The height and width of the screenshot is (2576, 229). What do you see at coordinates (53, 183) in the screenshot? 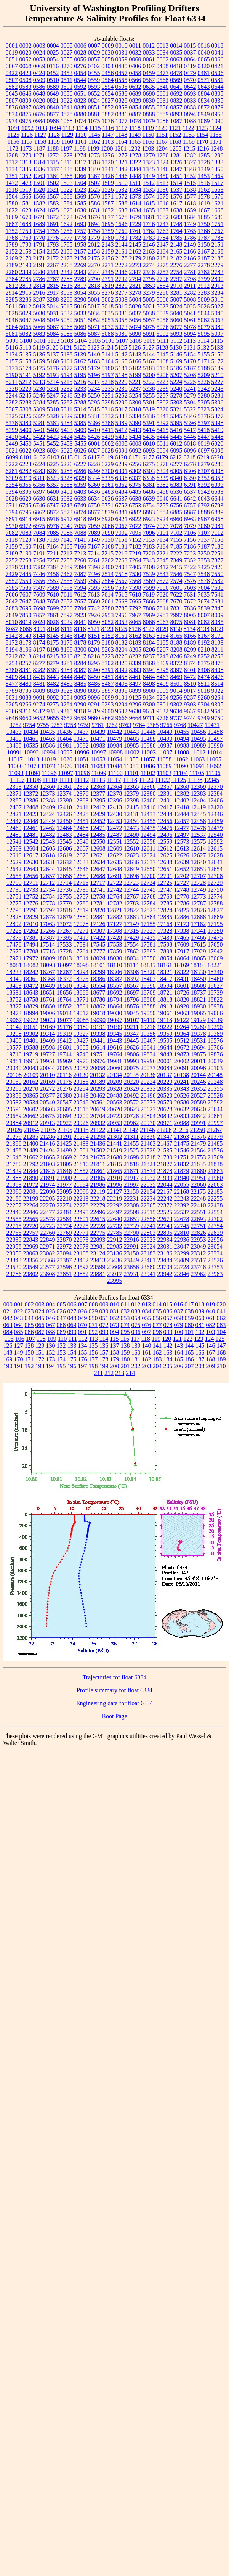
I see `1502` at bounding box center [53, 183].